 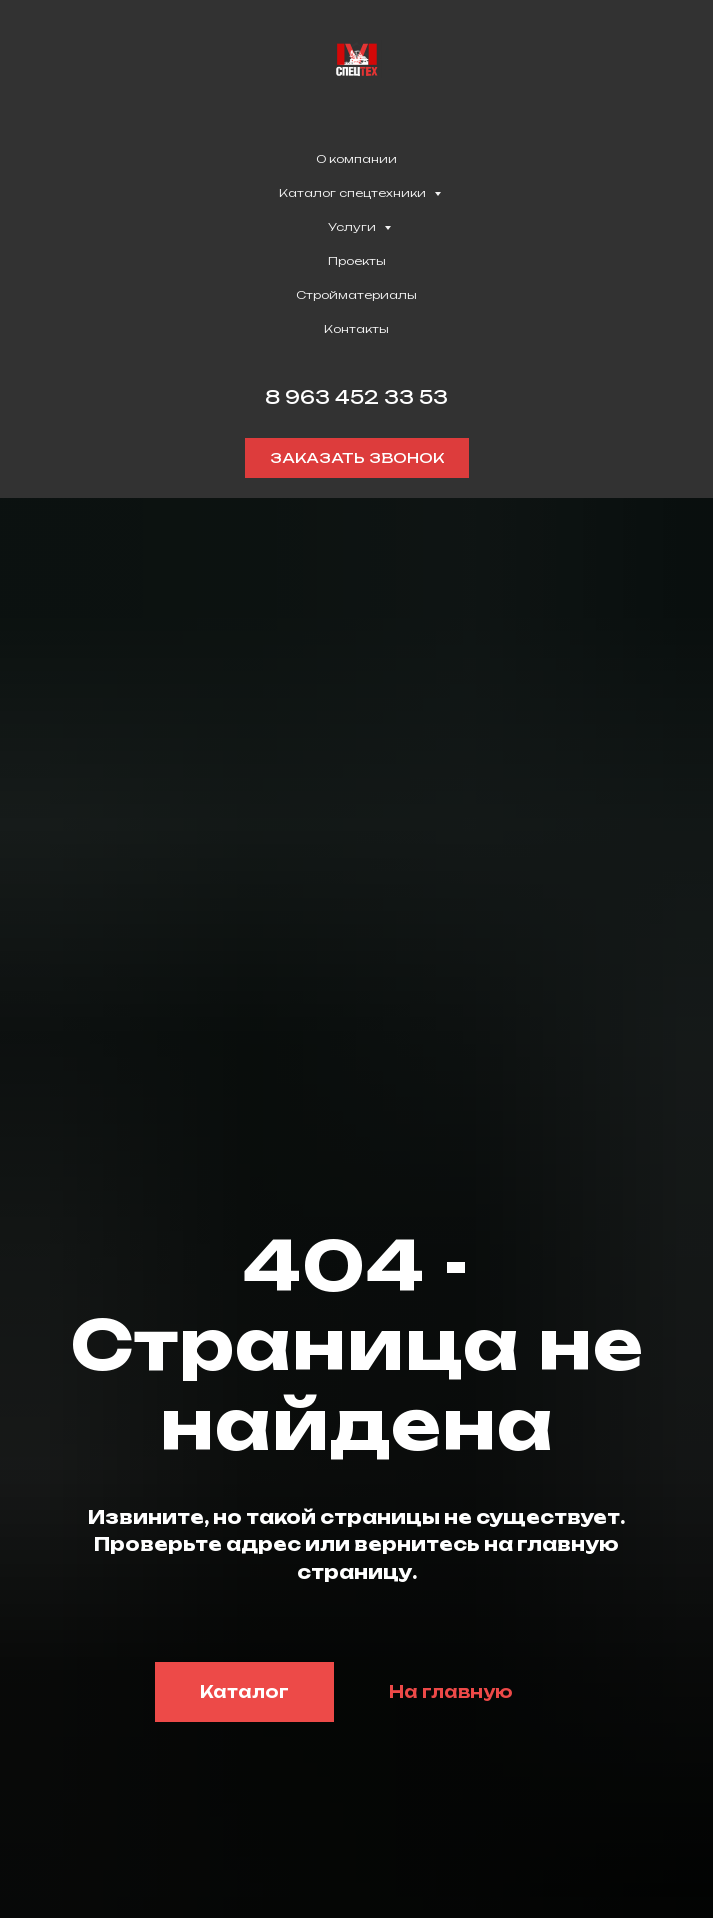 What do you see at coordinates (356, 159) in the screenshot?
I see `О компании` at bounding box center [356, 159].